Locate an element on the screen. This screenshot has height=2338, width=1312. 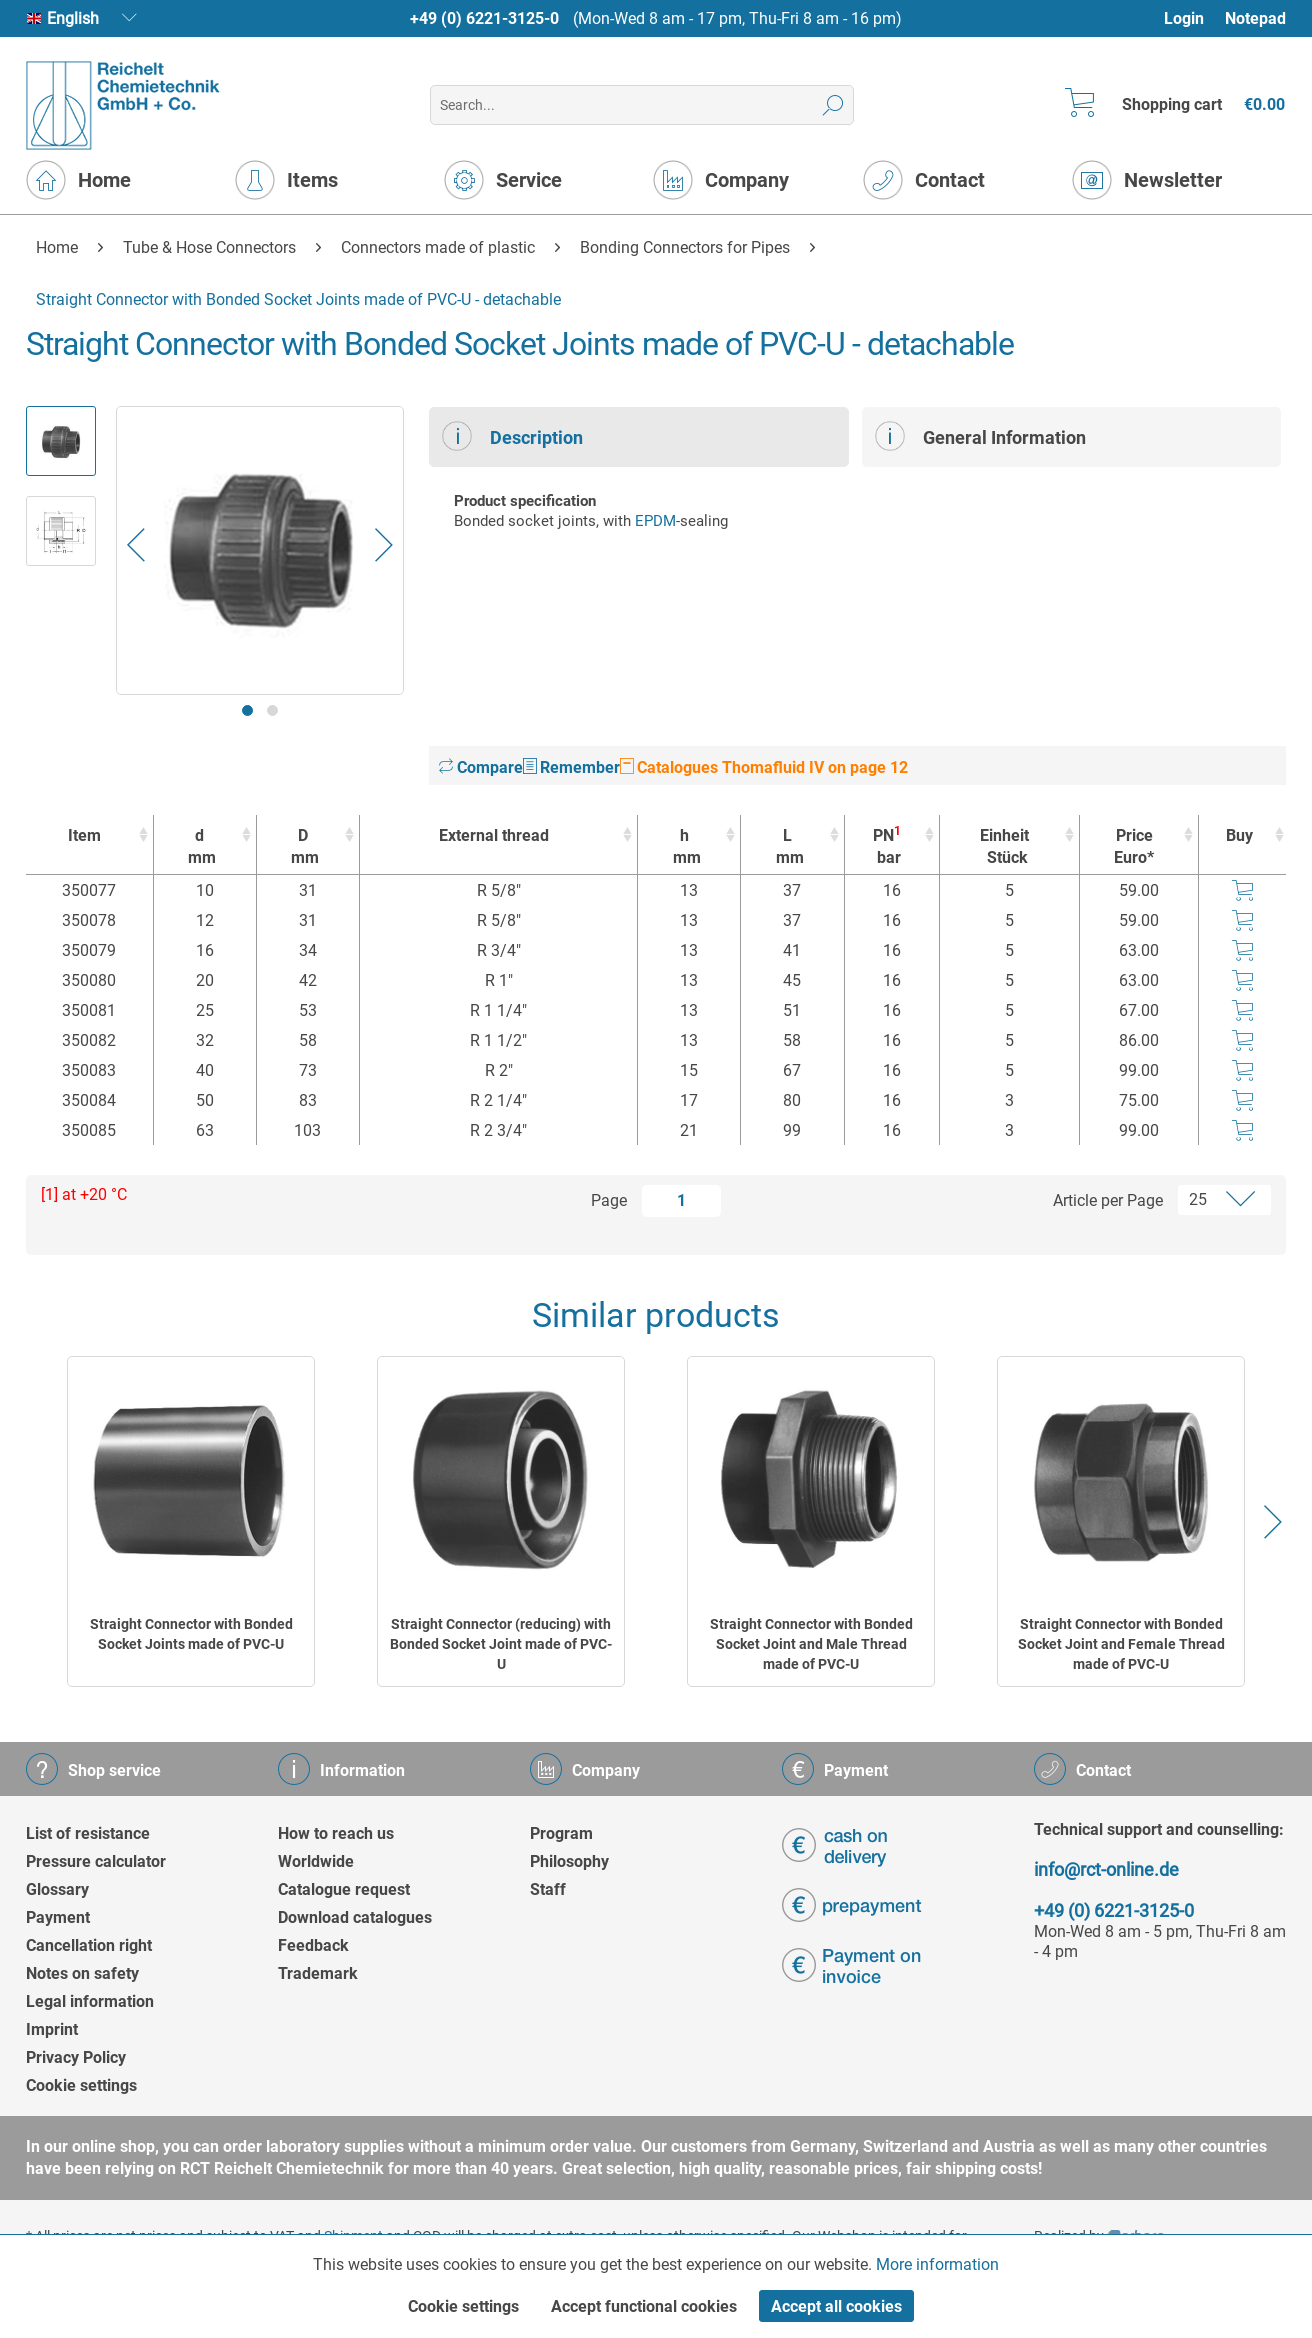
L [Lmm : activate to sort column ascending] is located at coordinates (787, 847).